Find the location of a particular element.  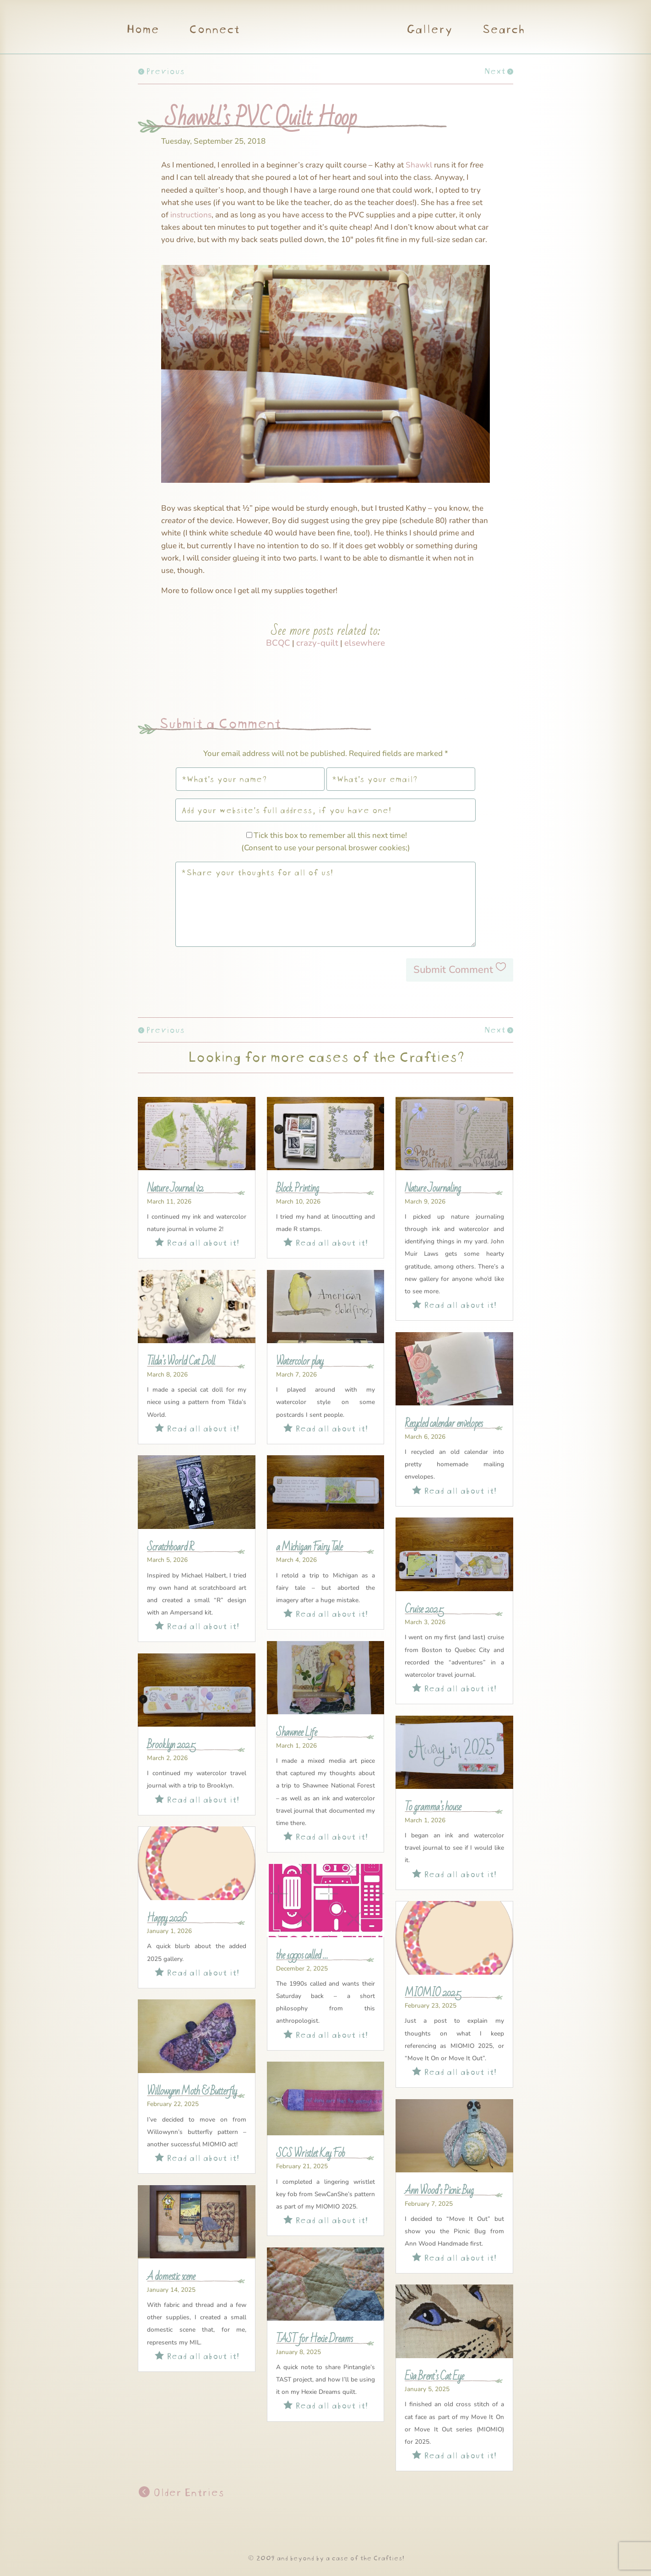

Search is located at coordinates (503, 30).